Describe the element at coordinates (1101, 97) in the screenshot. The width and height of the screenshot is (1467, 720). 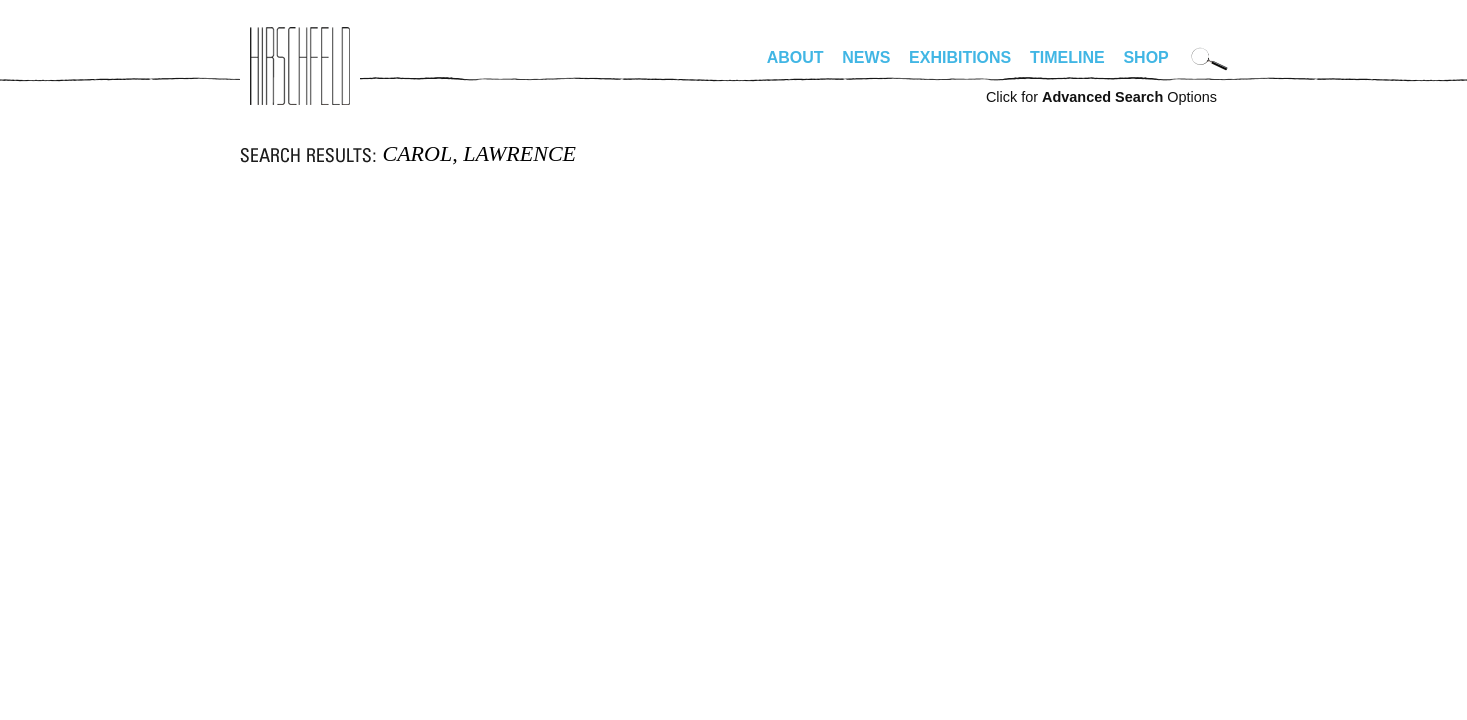
I see `Click for Options` at that location.